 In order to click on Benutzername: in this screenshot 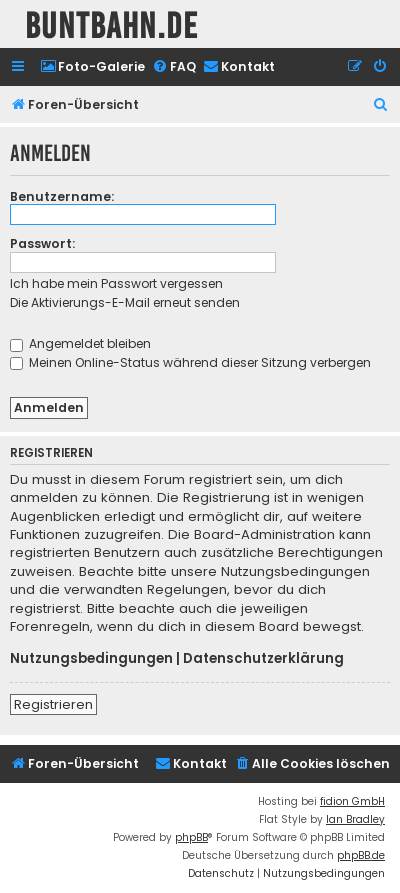, I will do `click(62, 196)`.